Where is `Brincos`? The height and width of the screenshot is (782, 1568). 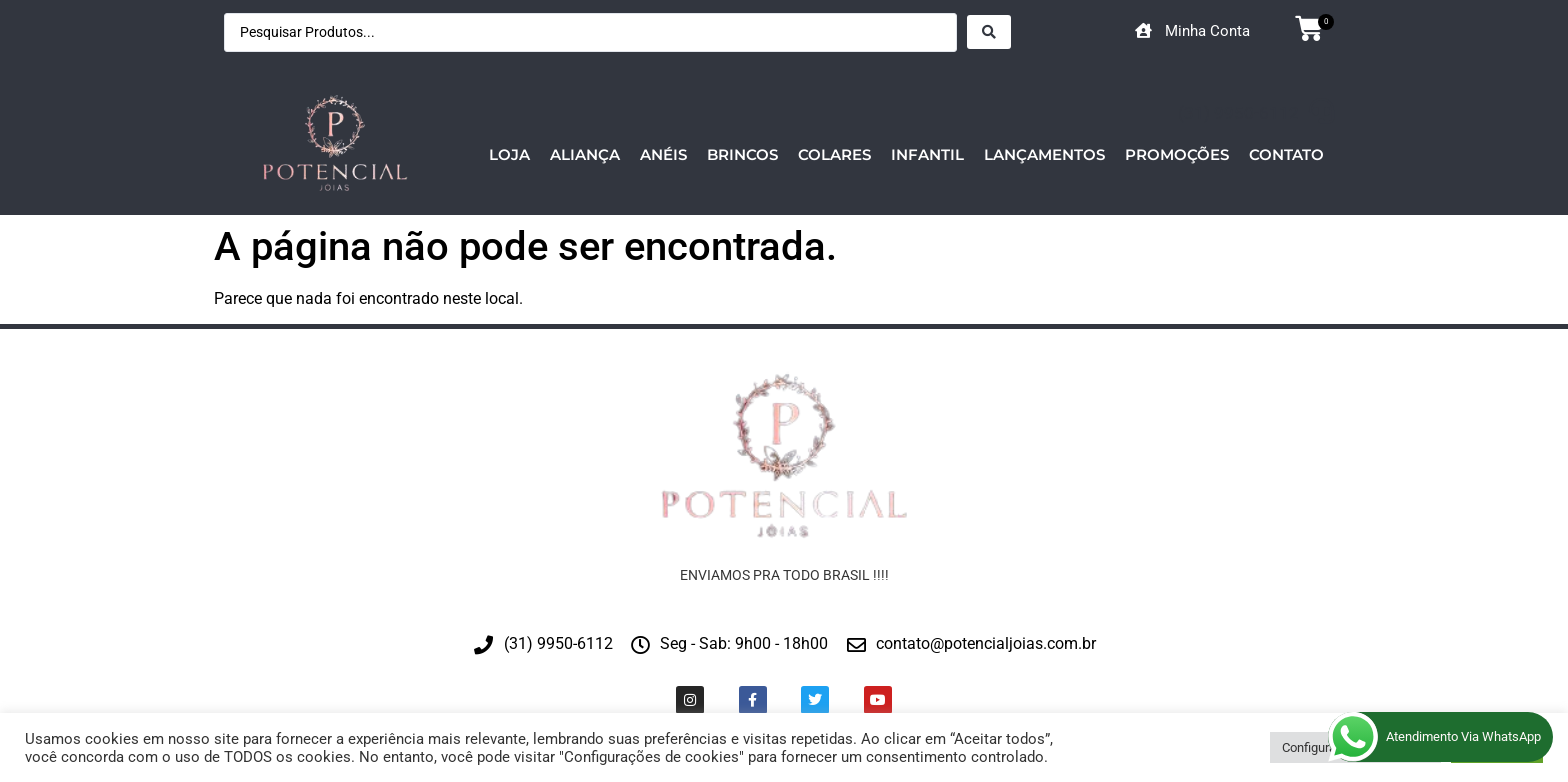 Brincos is located at coordinates (742, 154).